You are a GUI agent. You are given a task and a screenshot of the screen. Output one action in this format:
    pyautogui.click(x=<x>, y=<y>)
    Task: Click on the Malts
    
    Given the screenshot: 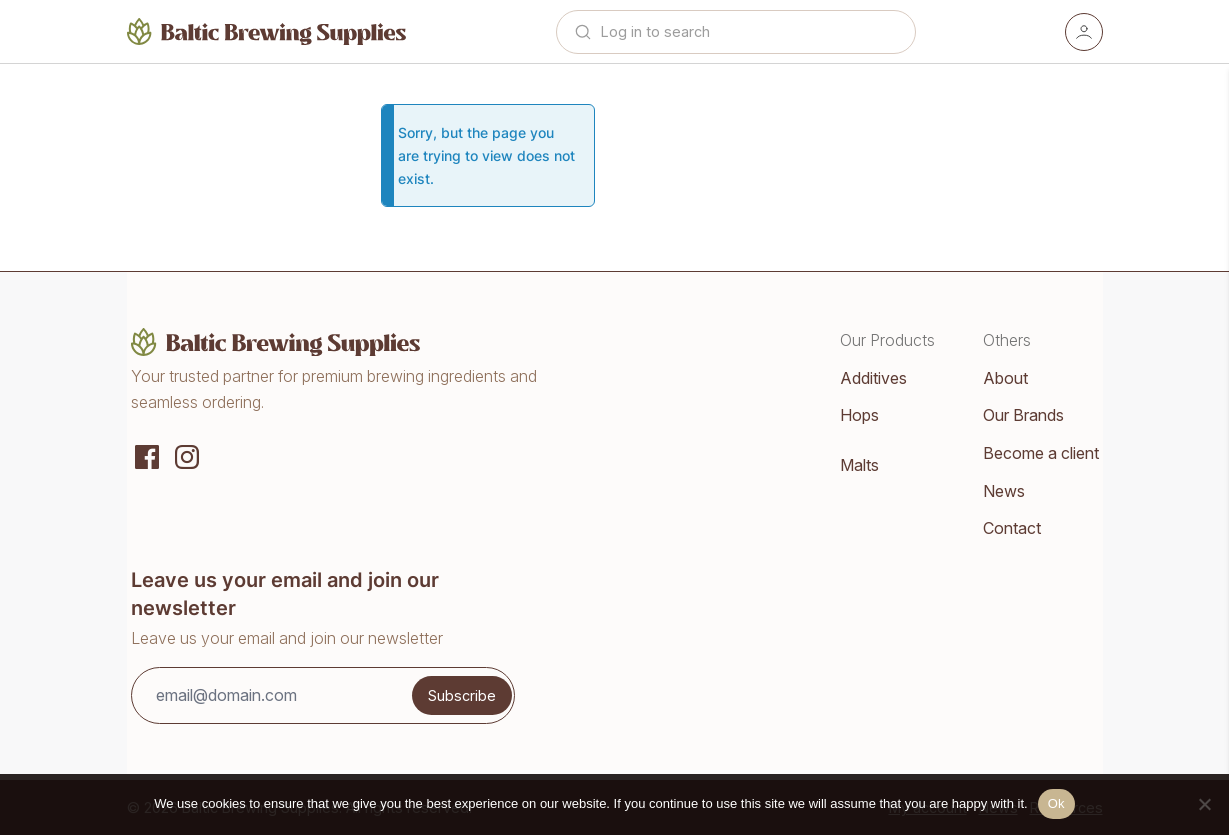 What is the action you would take?
    pyautogui.click(x=859, y=465)
    